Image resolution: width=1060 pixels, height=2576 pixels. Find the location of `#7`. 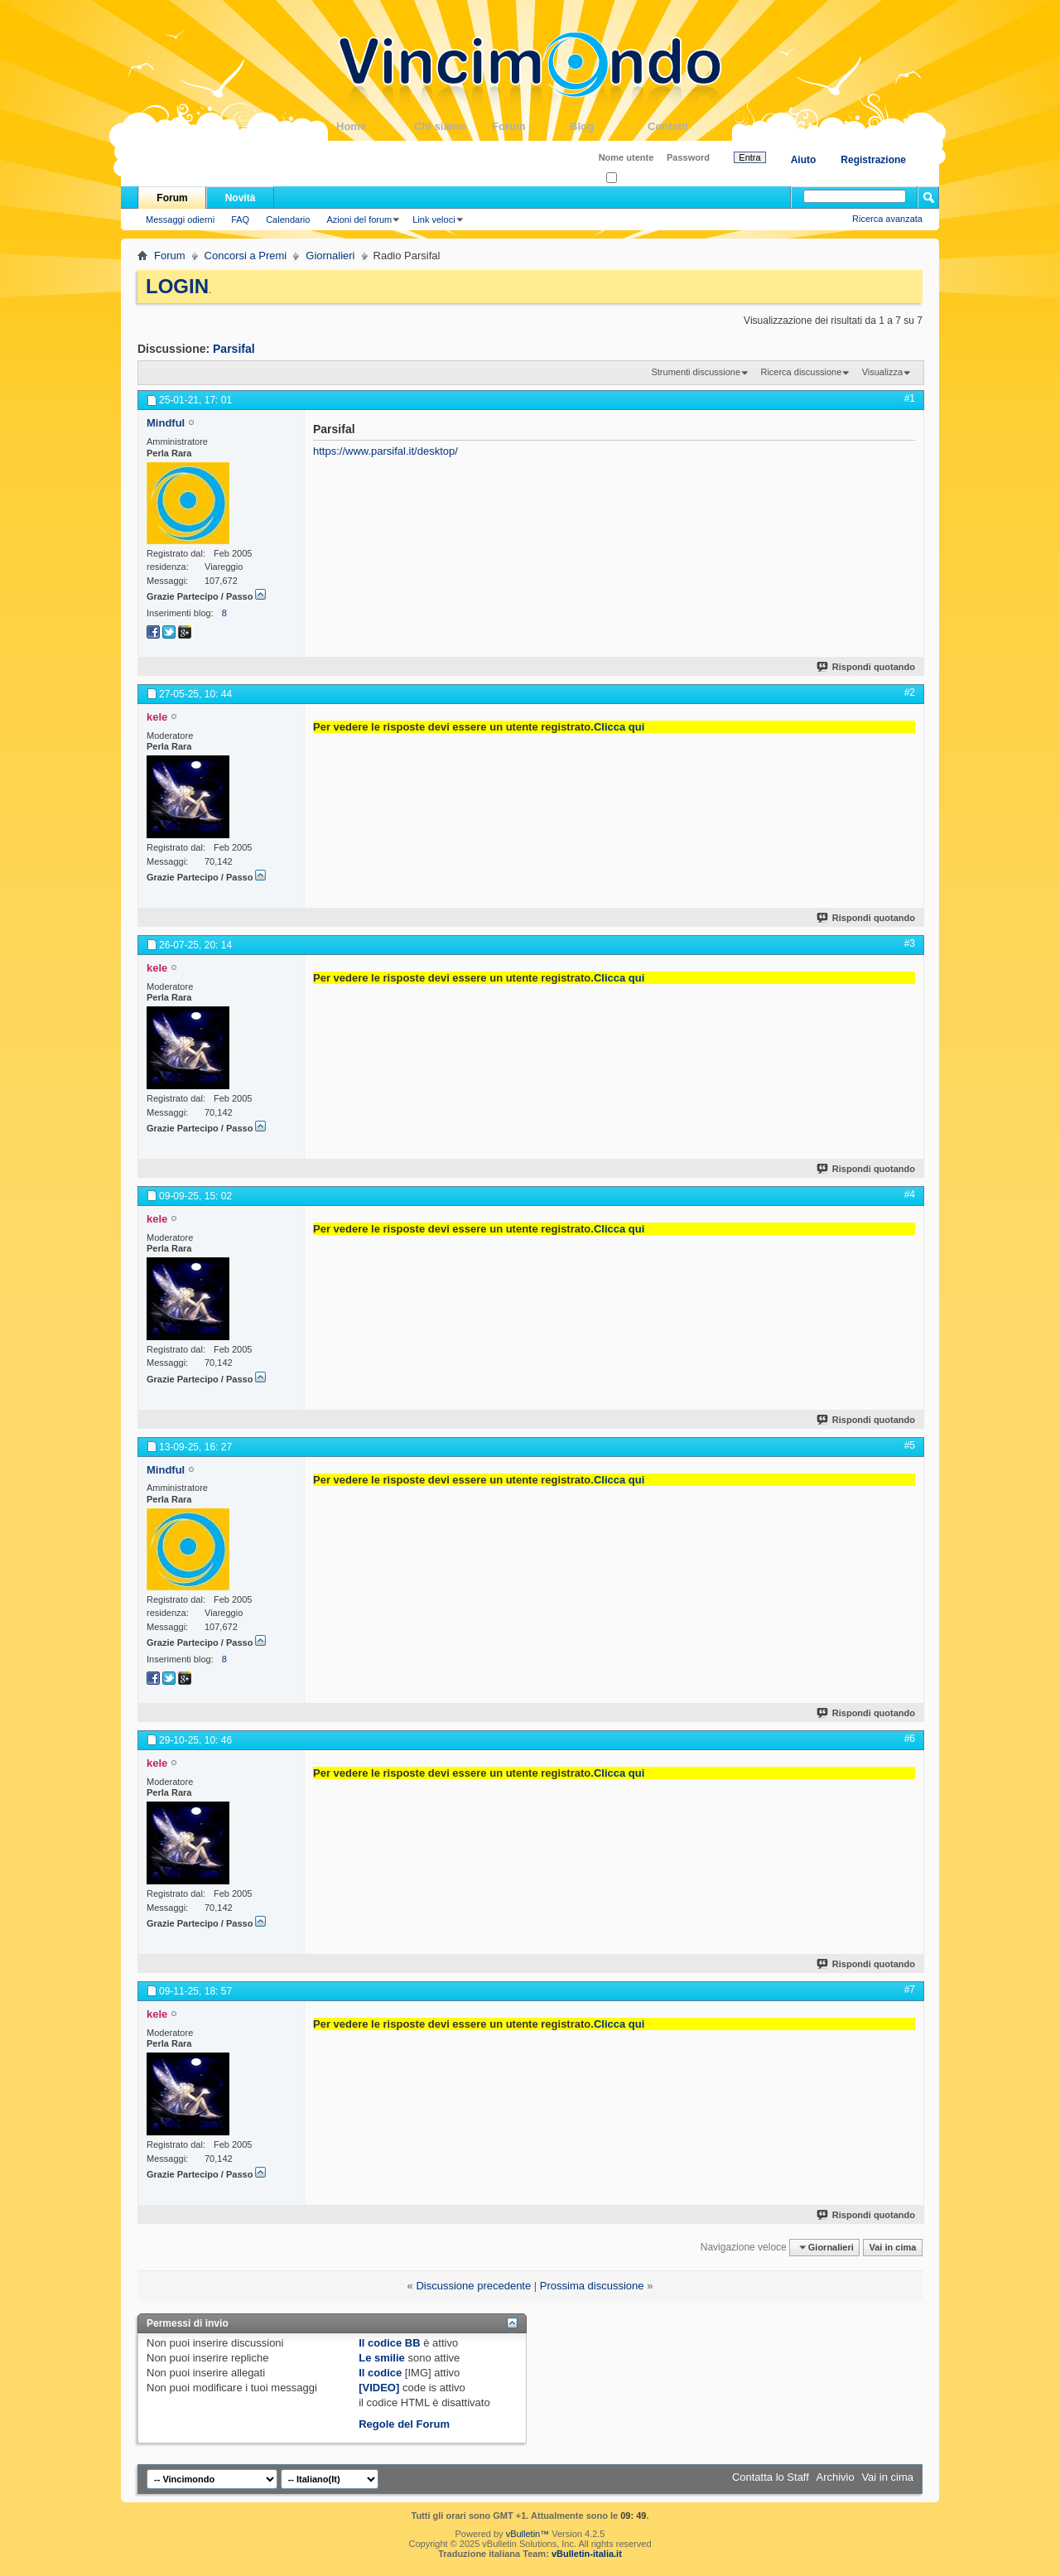

#7 is located at coordinates (909, 1989).